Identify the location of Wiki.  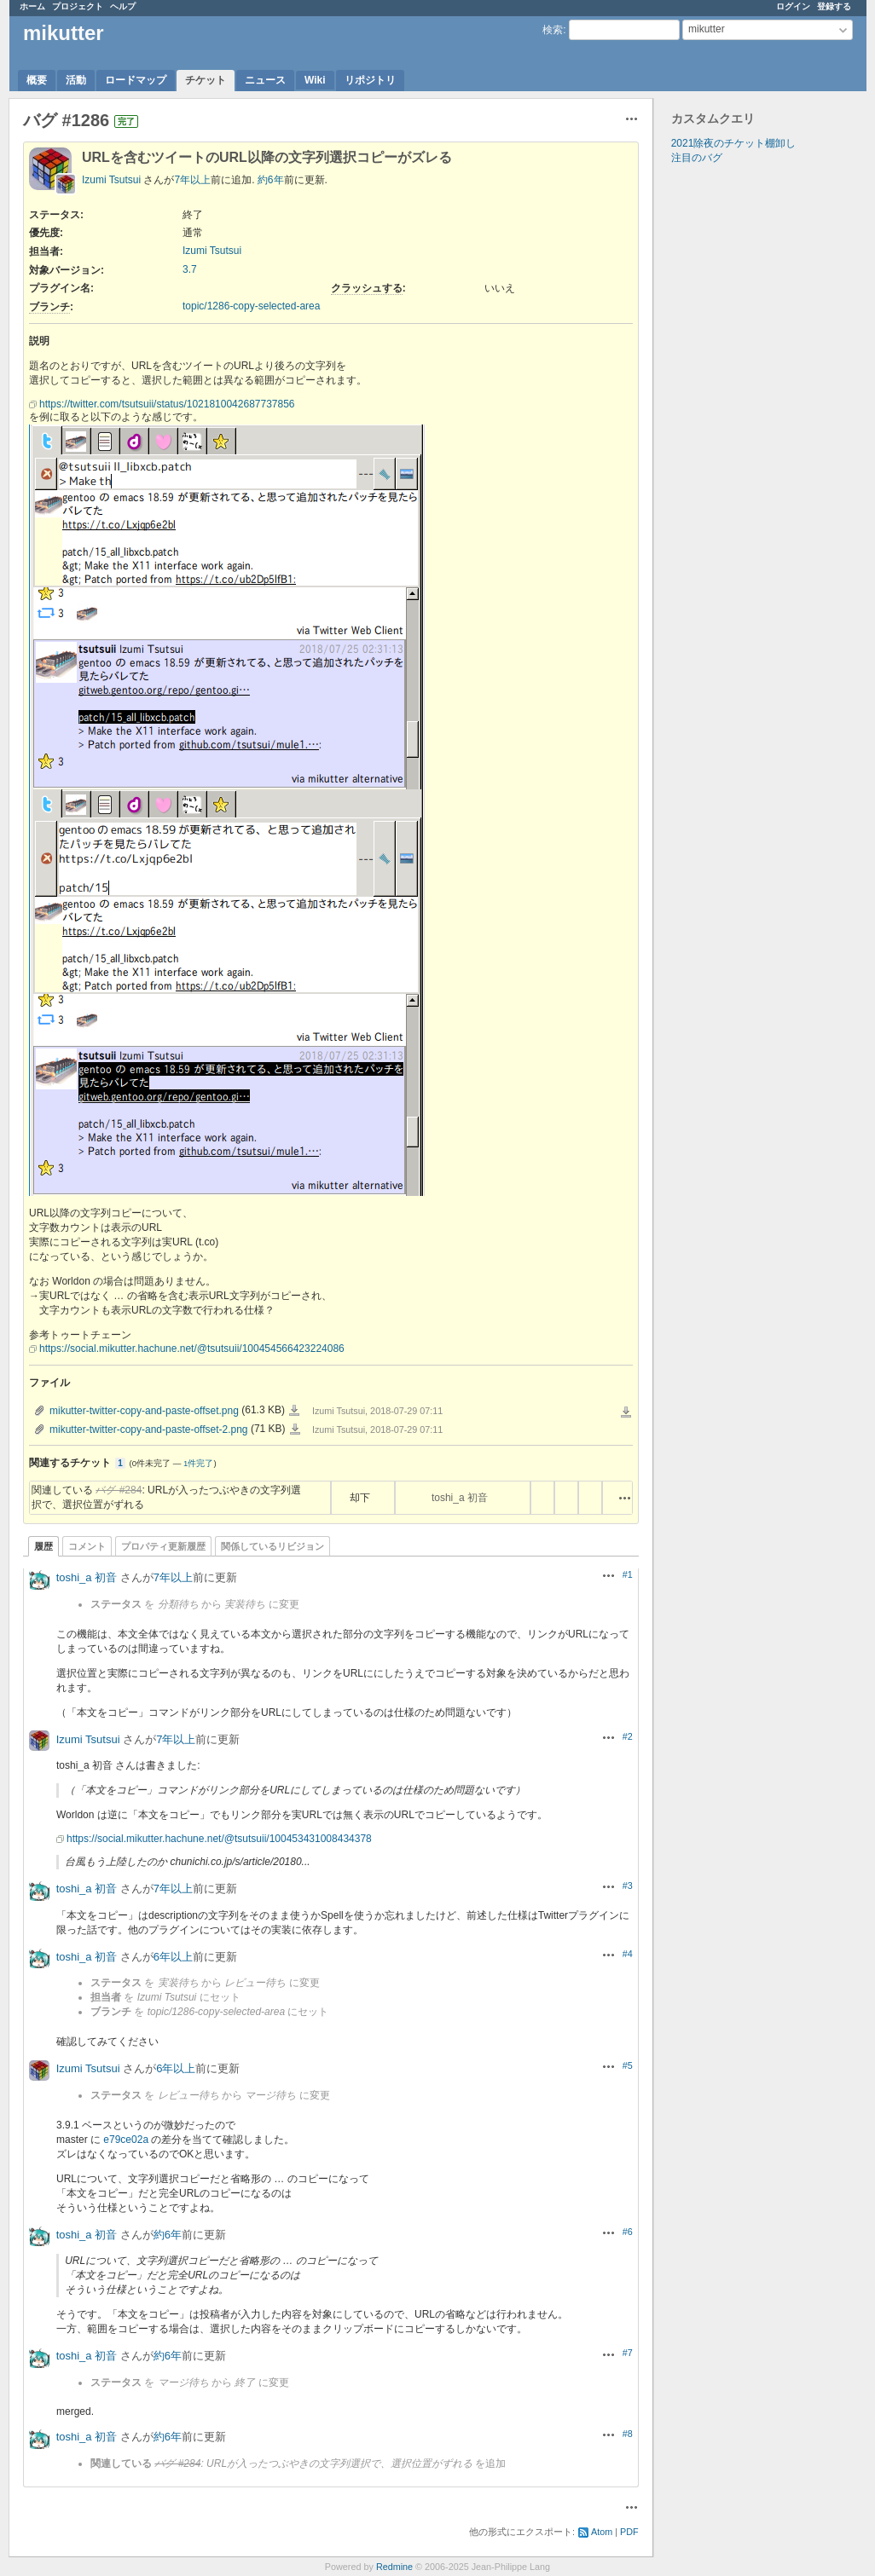
(315, 80).